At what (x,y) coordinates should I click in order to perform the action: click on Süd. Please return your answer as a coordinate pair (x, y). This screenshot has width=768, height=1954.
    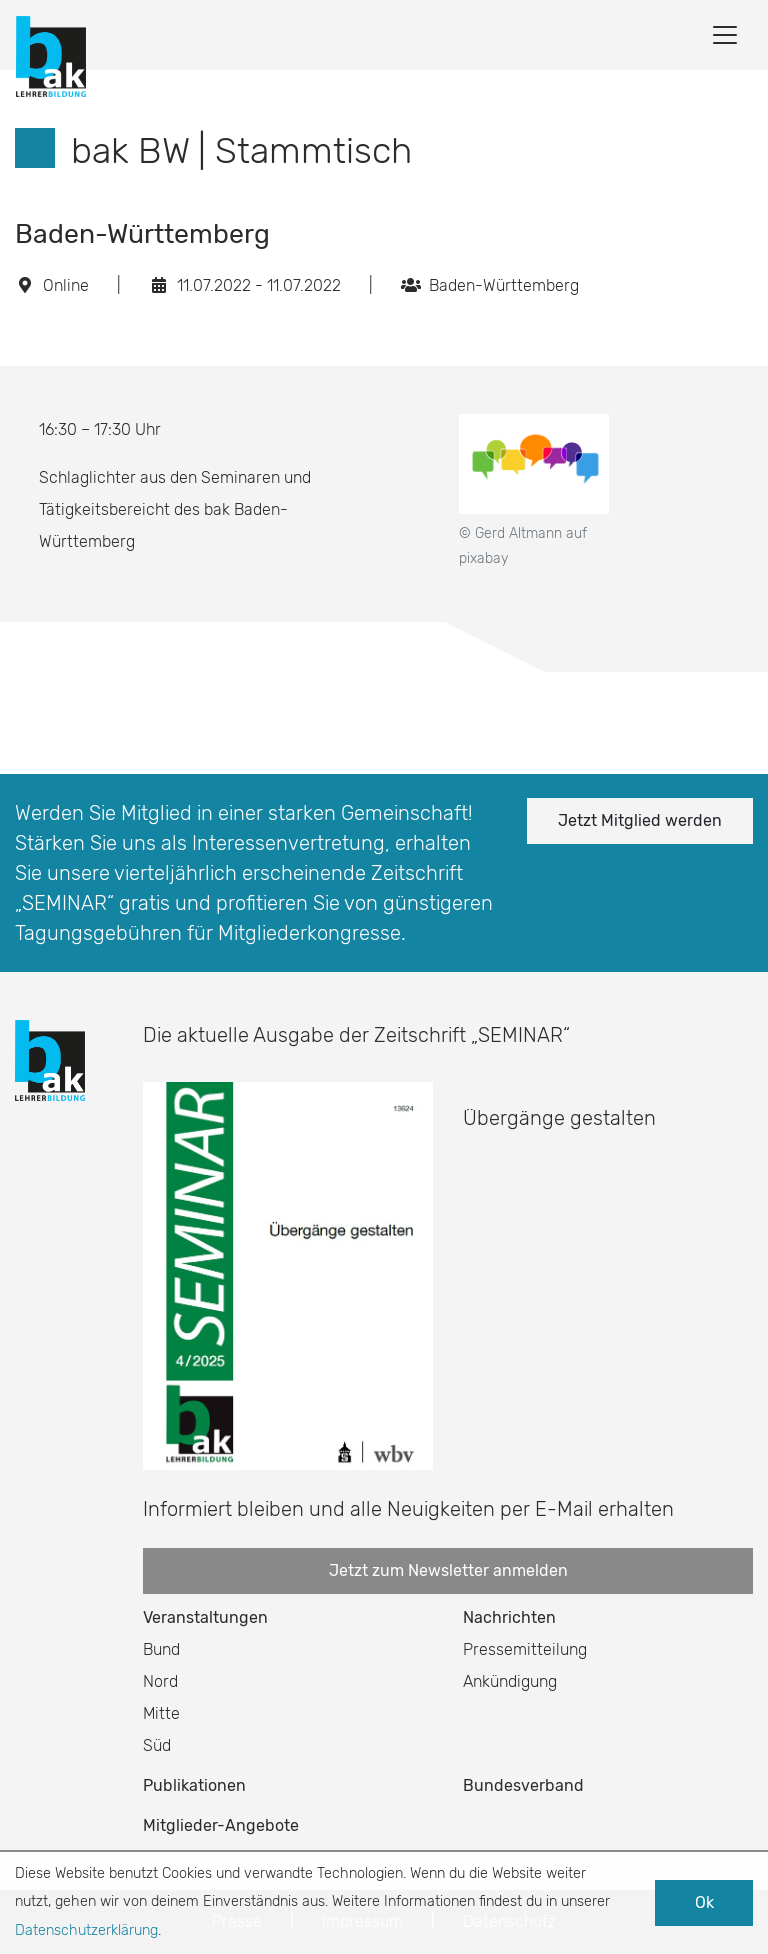
    Looking at the image, I should click on (157, 1745).